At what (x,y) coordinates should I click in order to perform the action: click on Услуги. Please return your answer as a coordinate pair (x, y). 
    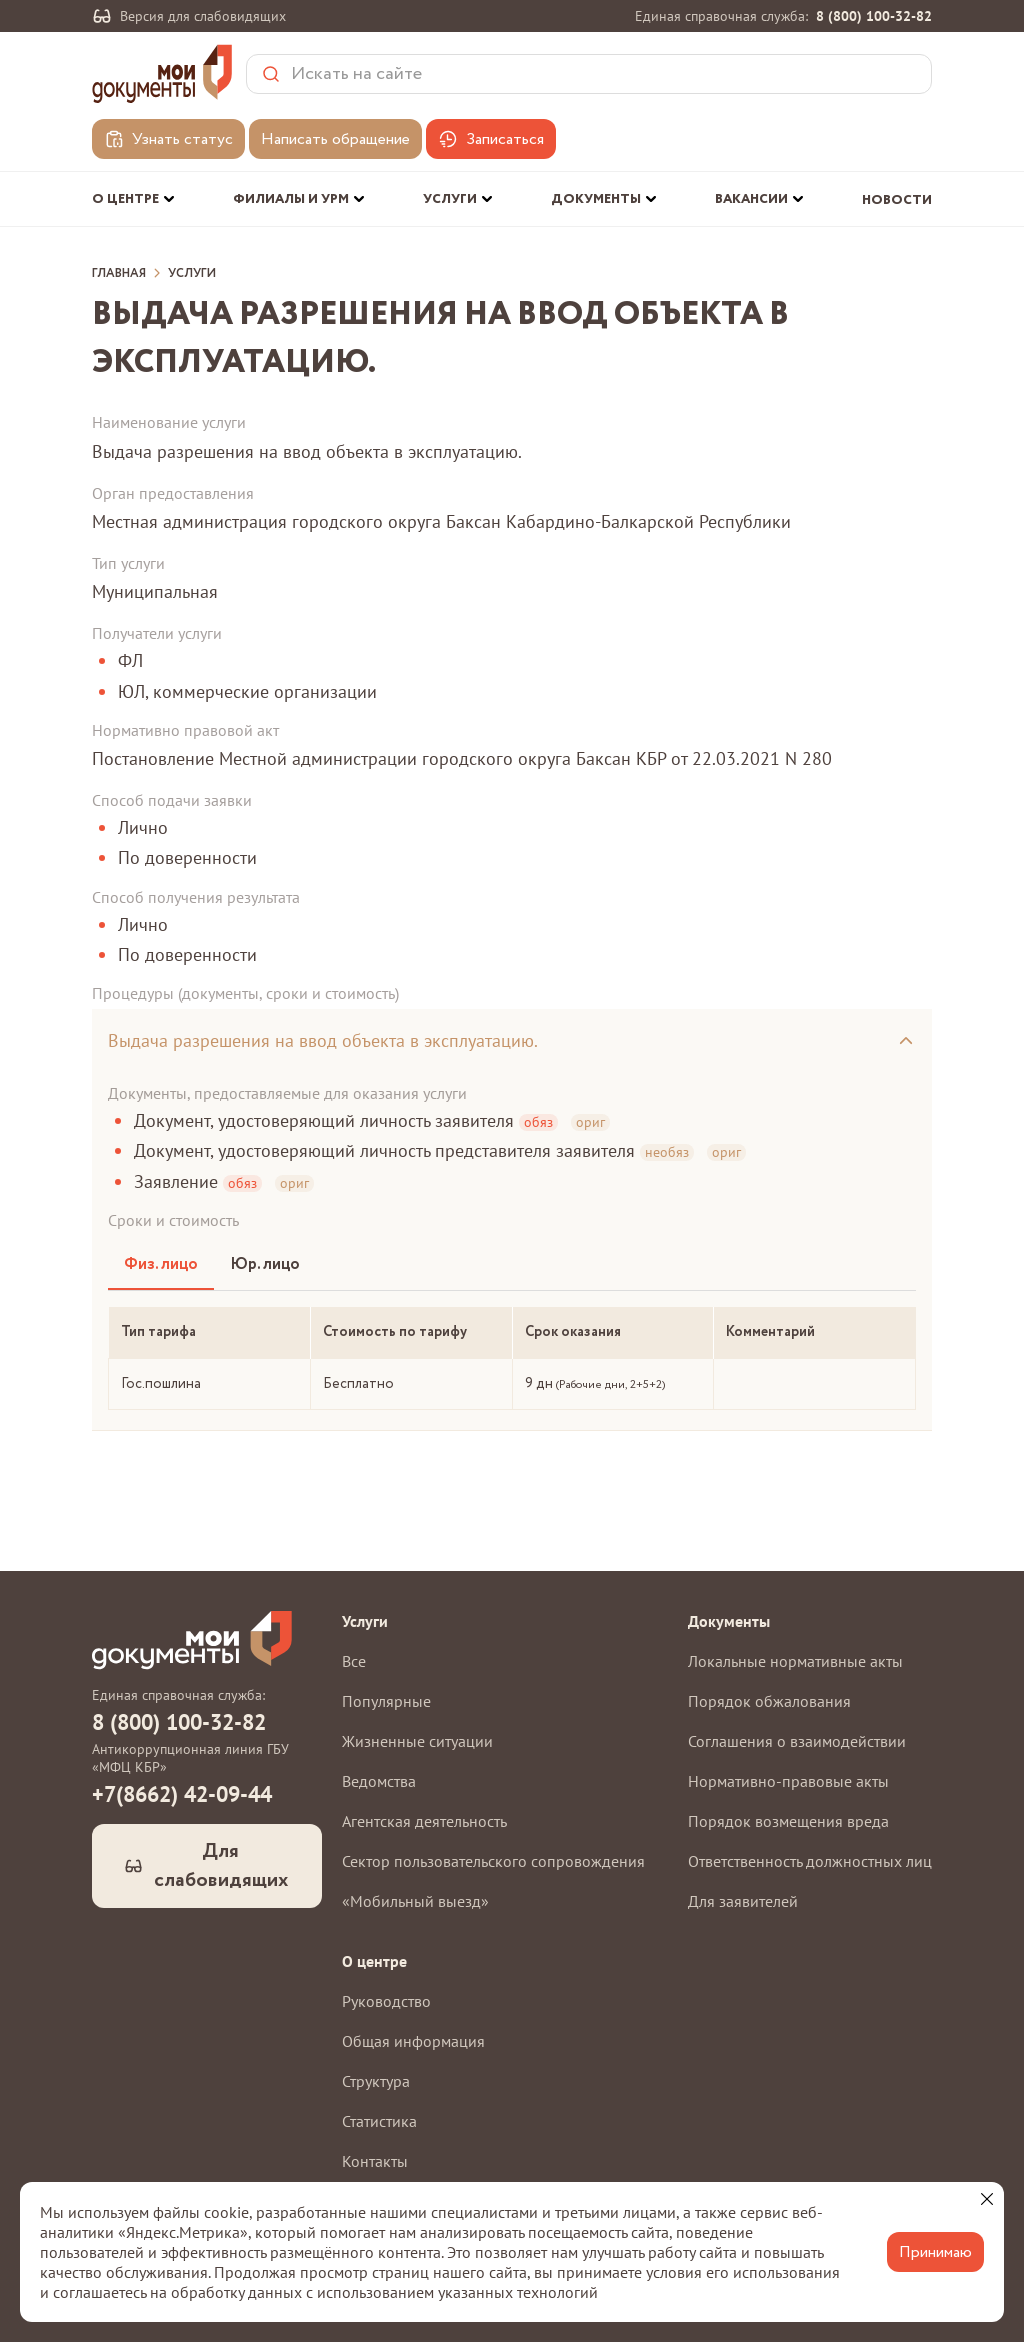
    Looking at the image, I should click on (192, 274).